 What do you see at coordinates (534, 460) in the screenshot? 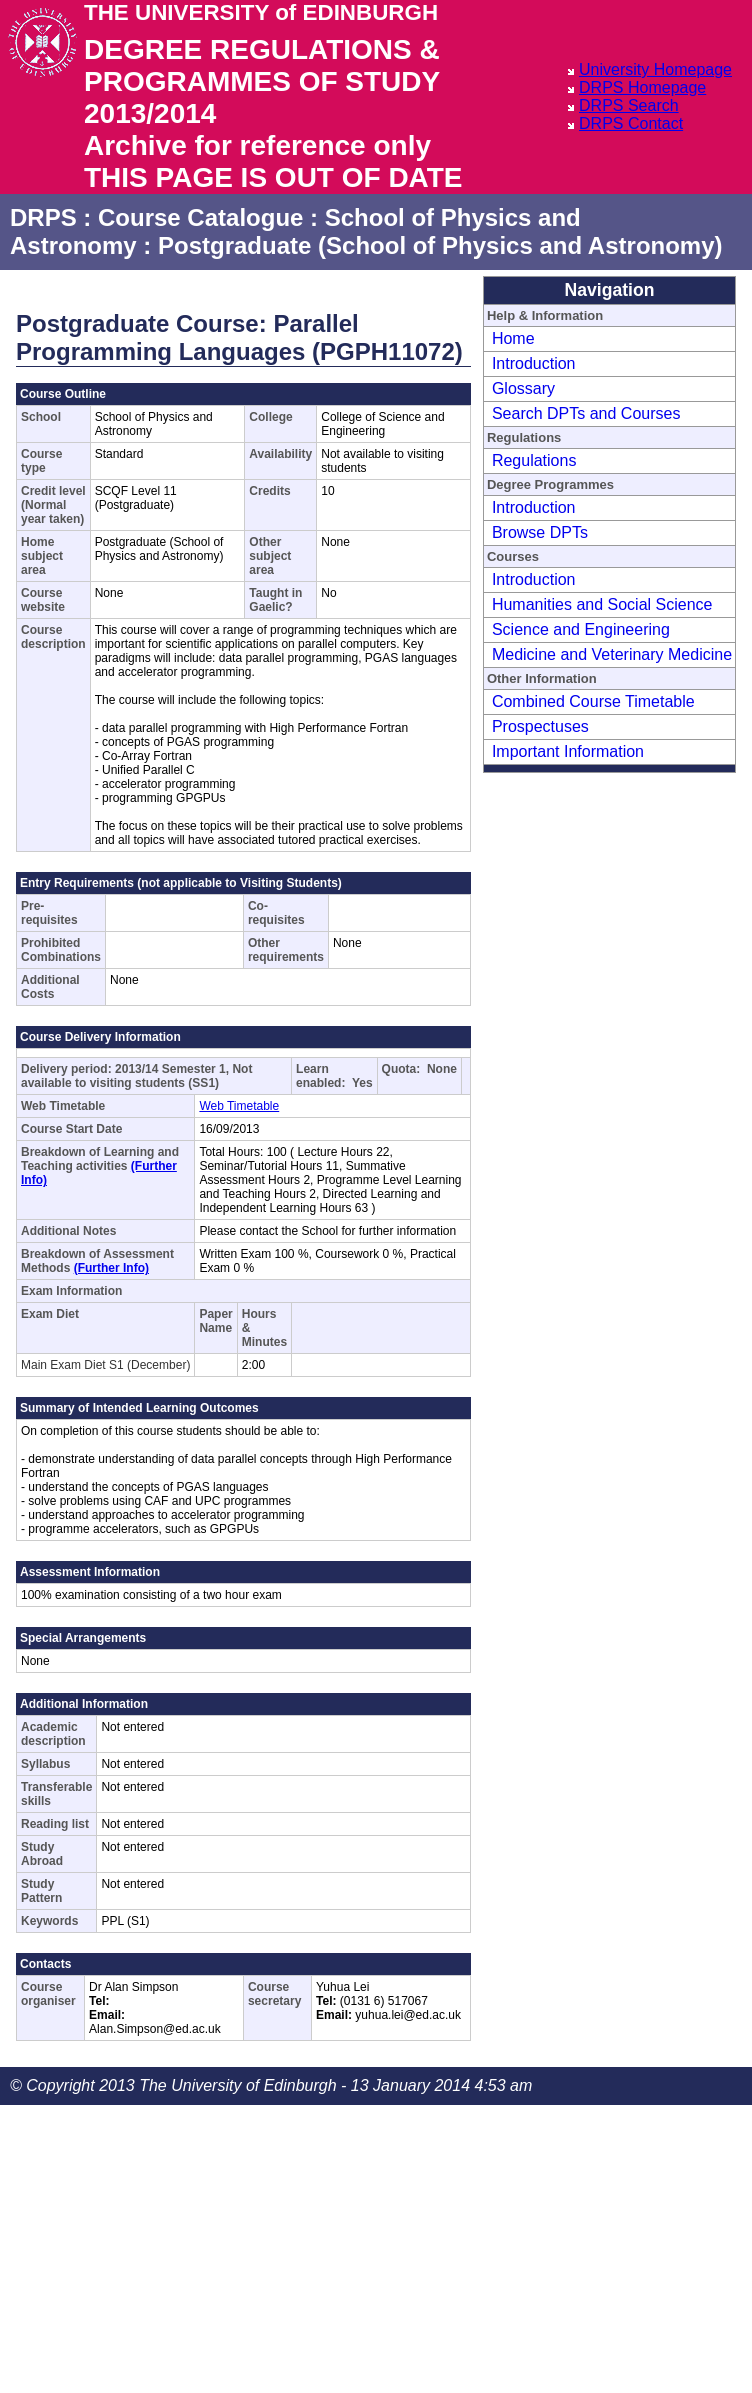
I see `Regulations` at bounding box center [534, 460].